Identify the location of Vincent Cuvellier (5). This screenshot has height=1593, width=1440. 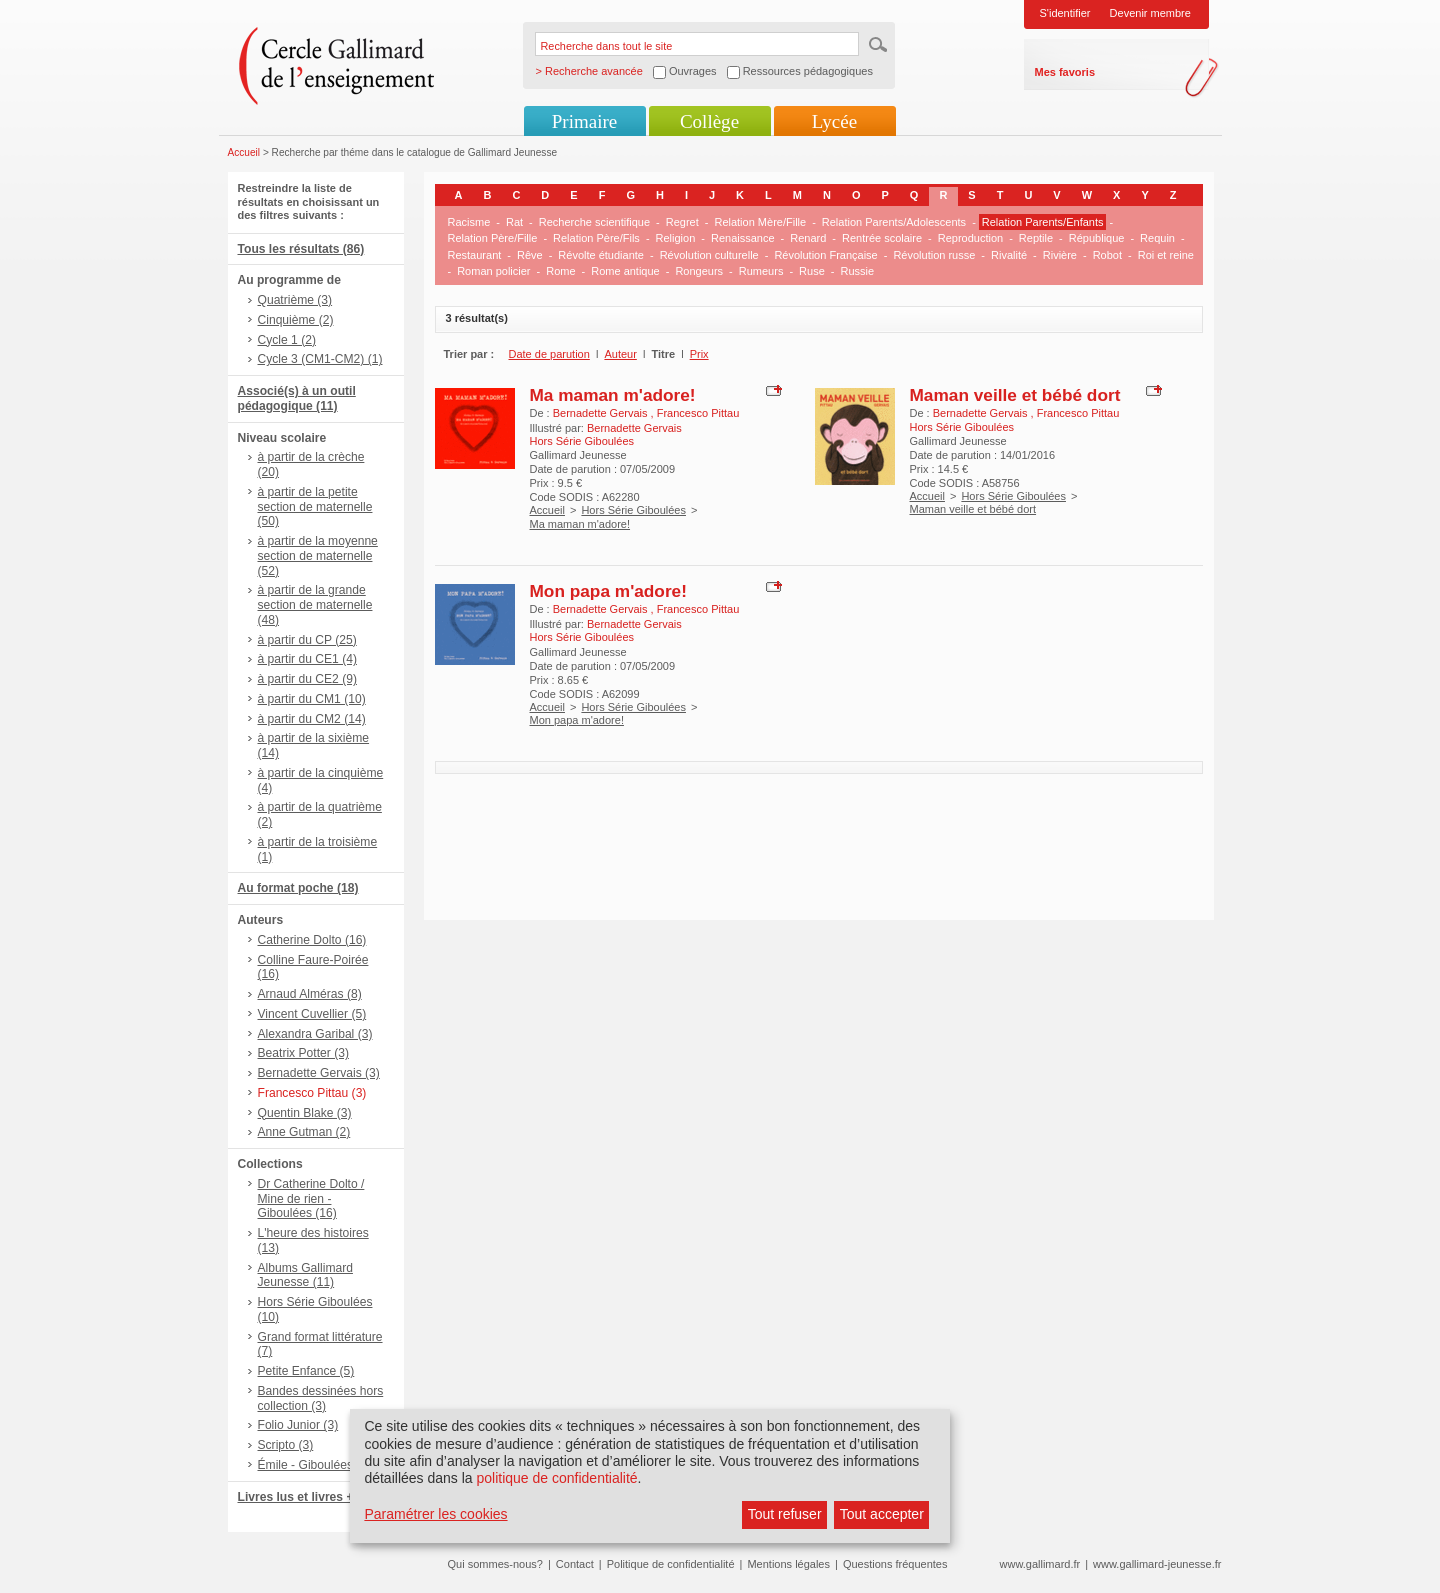
(312, 1014).